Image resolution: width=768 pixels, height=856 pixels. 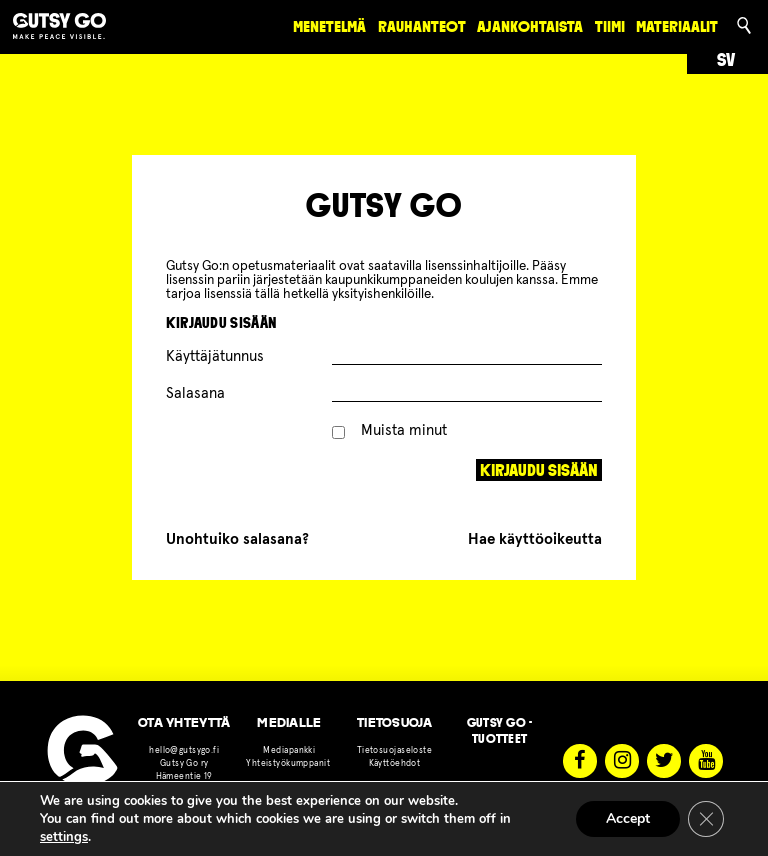 I want to click on Tiimi, so click(x=610, y=26).